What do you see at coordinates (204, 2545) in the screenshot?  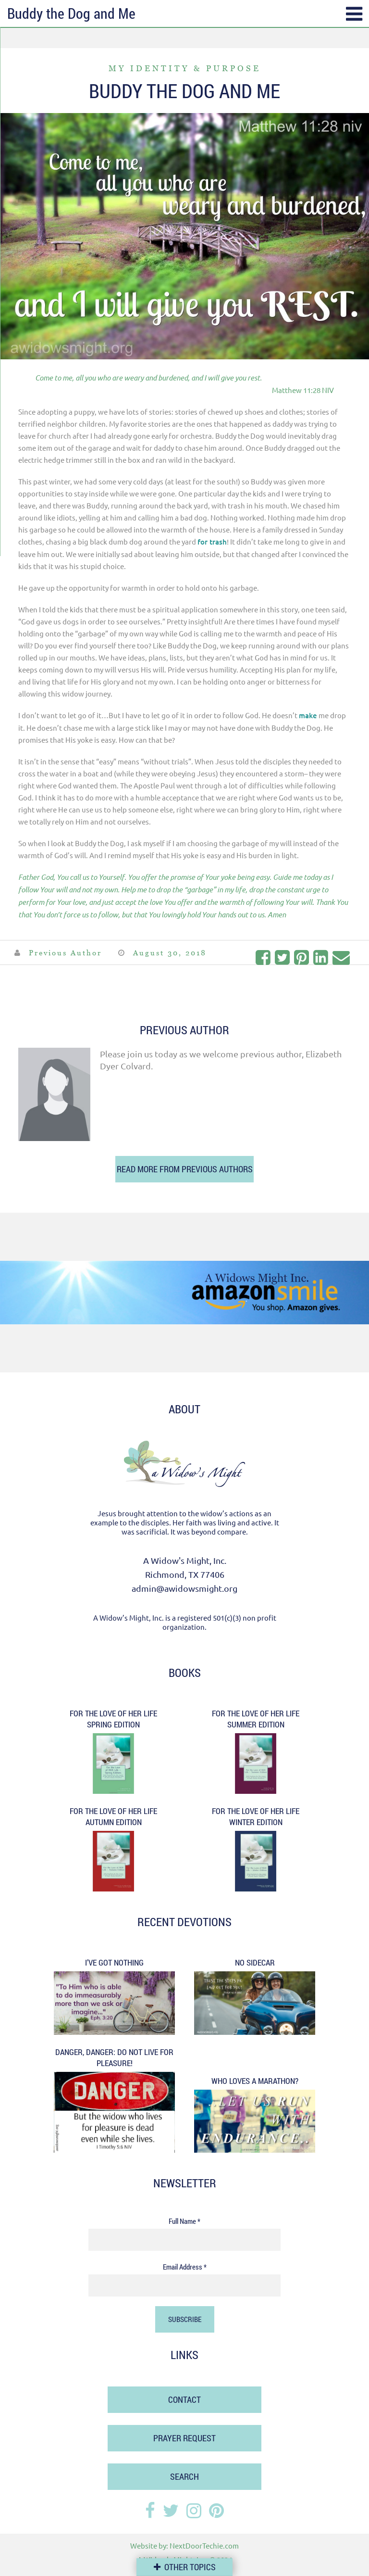 I see `NextDoorTechie.com` at bounding box center [204, 2545].